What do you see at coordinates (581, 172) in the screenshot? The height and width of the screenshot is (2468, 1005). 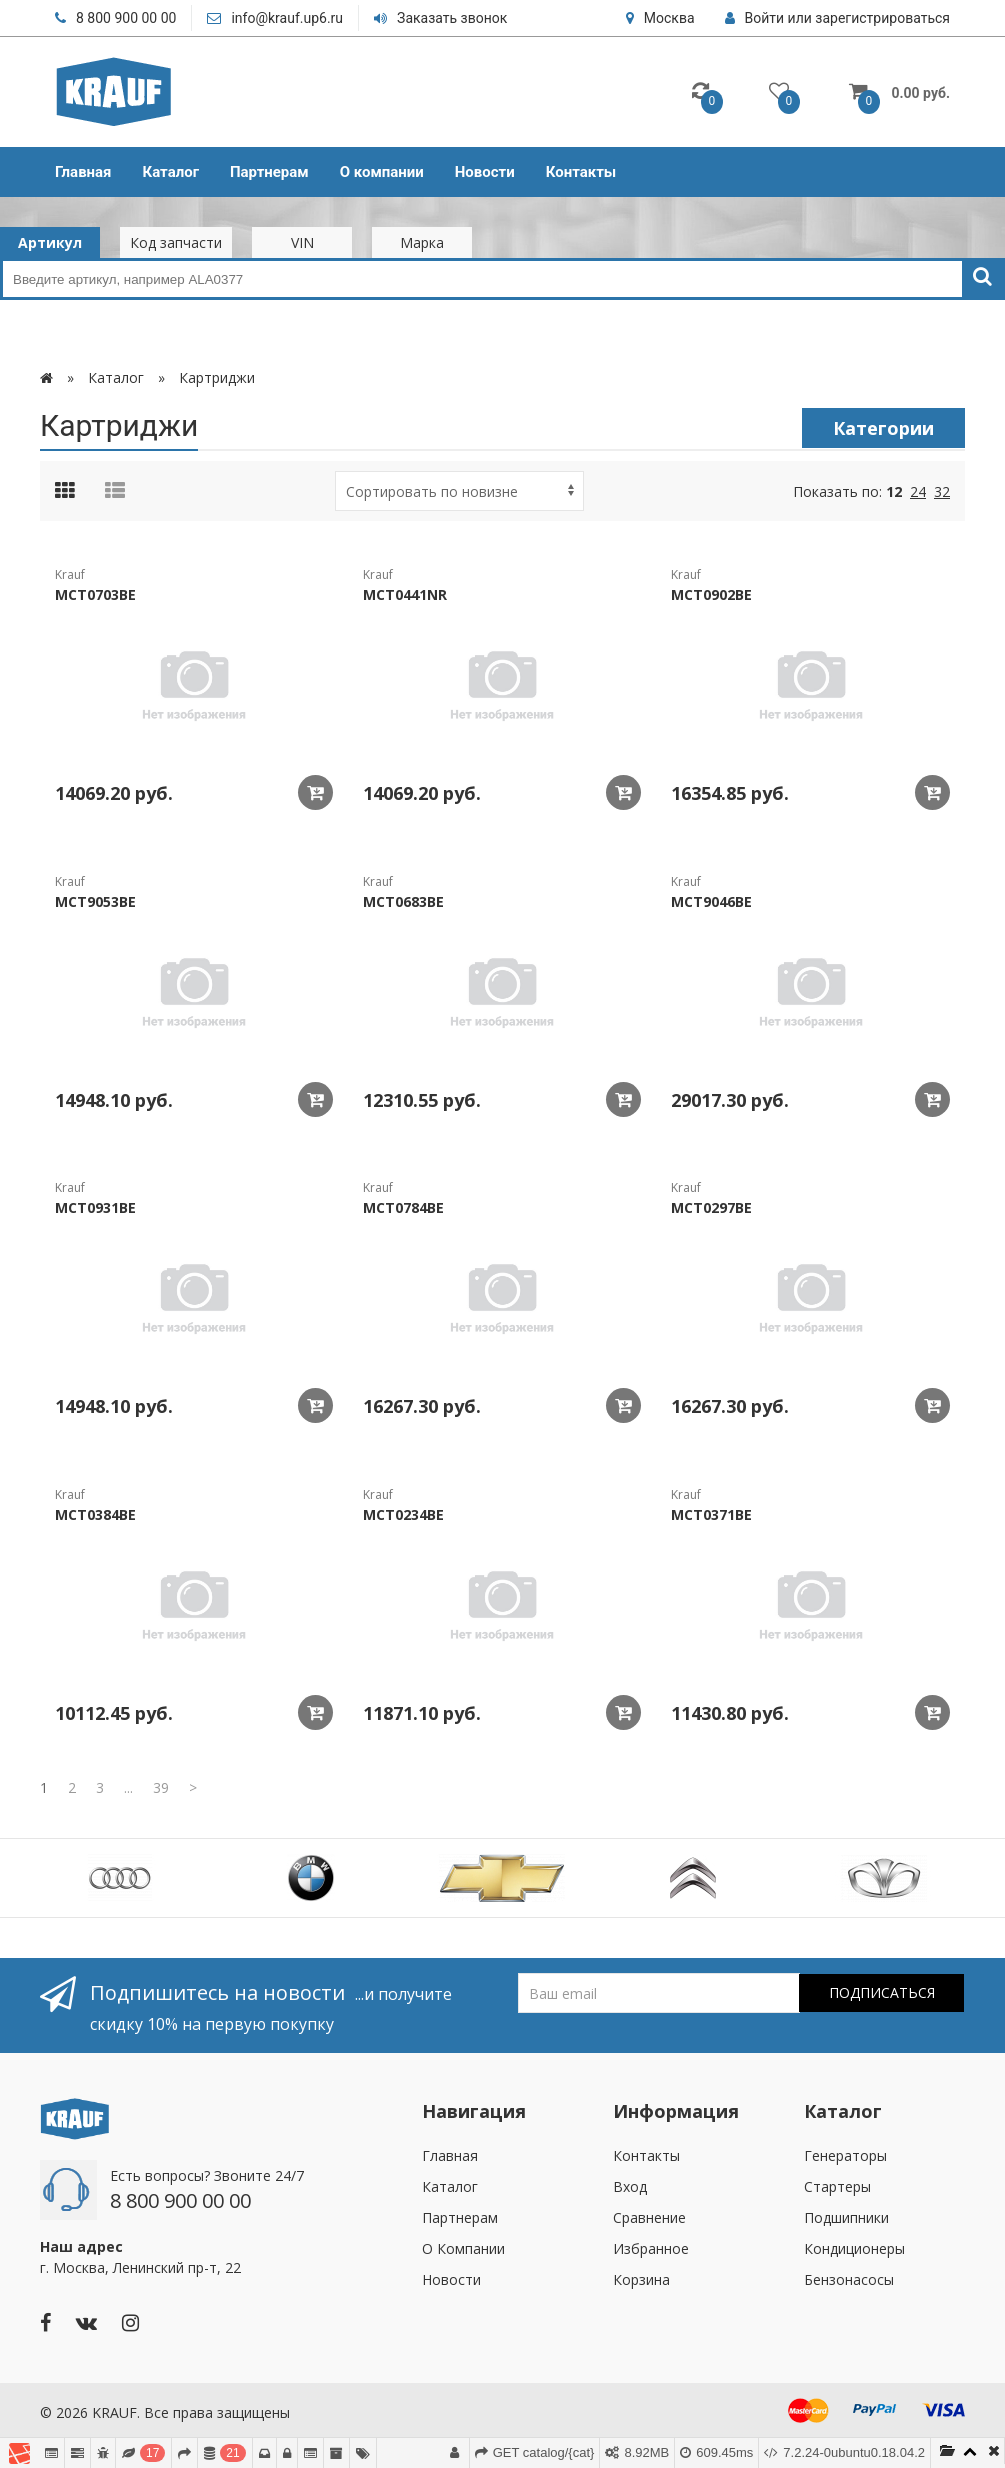 I see `Контакты` at bounding box center [581, 172].